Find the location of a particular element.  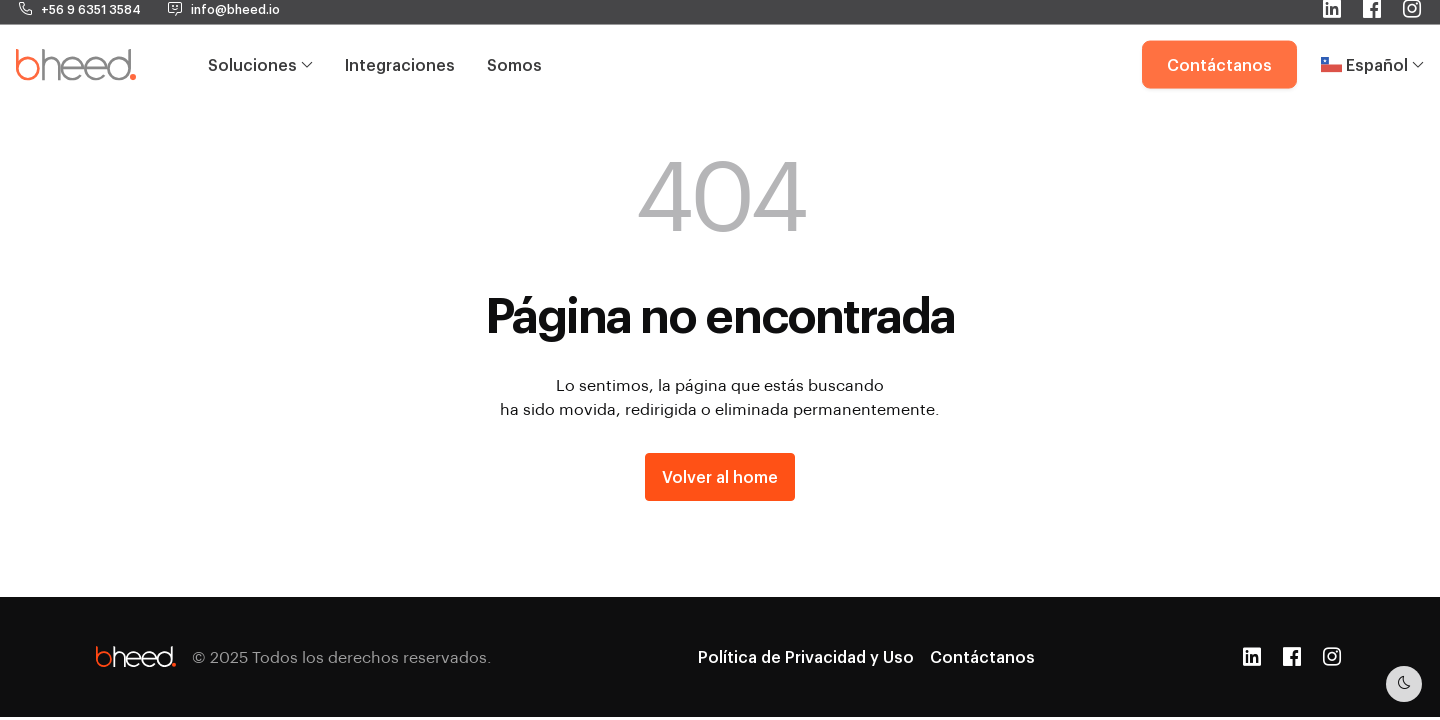

Español [button] is located at coordinates (1372, 41).